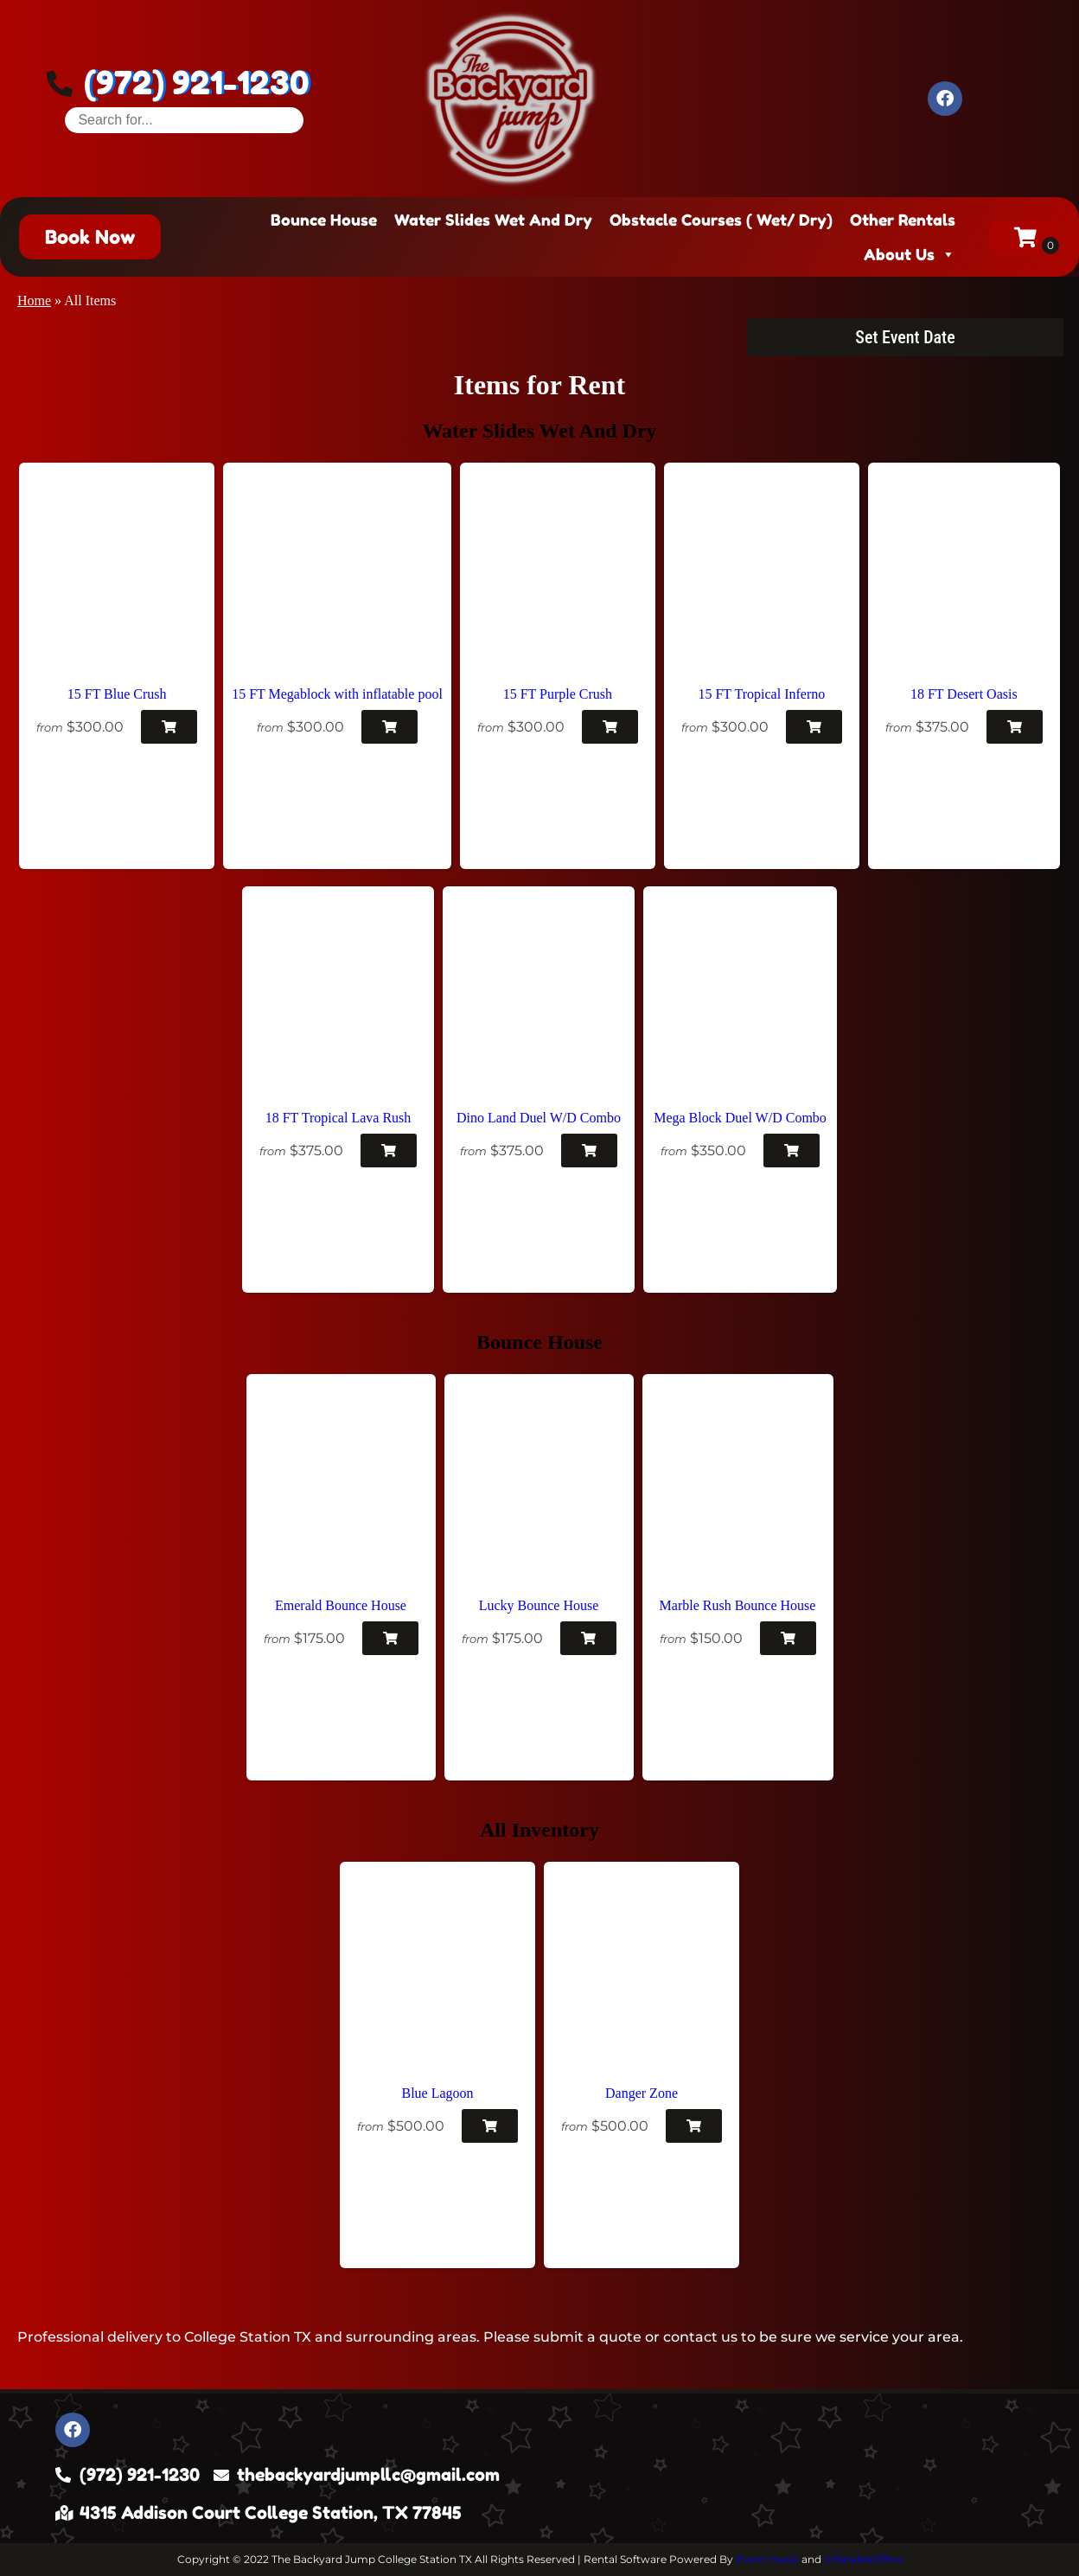 The height and width of the screenshot is (2576, 1079). I want to click on Bounce House, so click(324, 219).